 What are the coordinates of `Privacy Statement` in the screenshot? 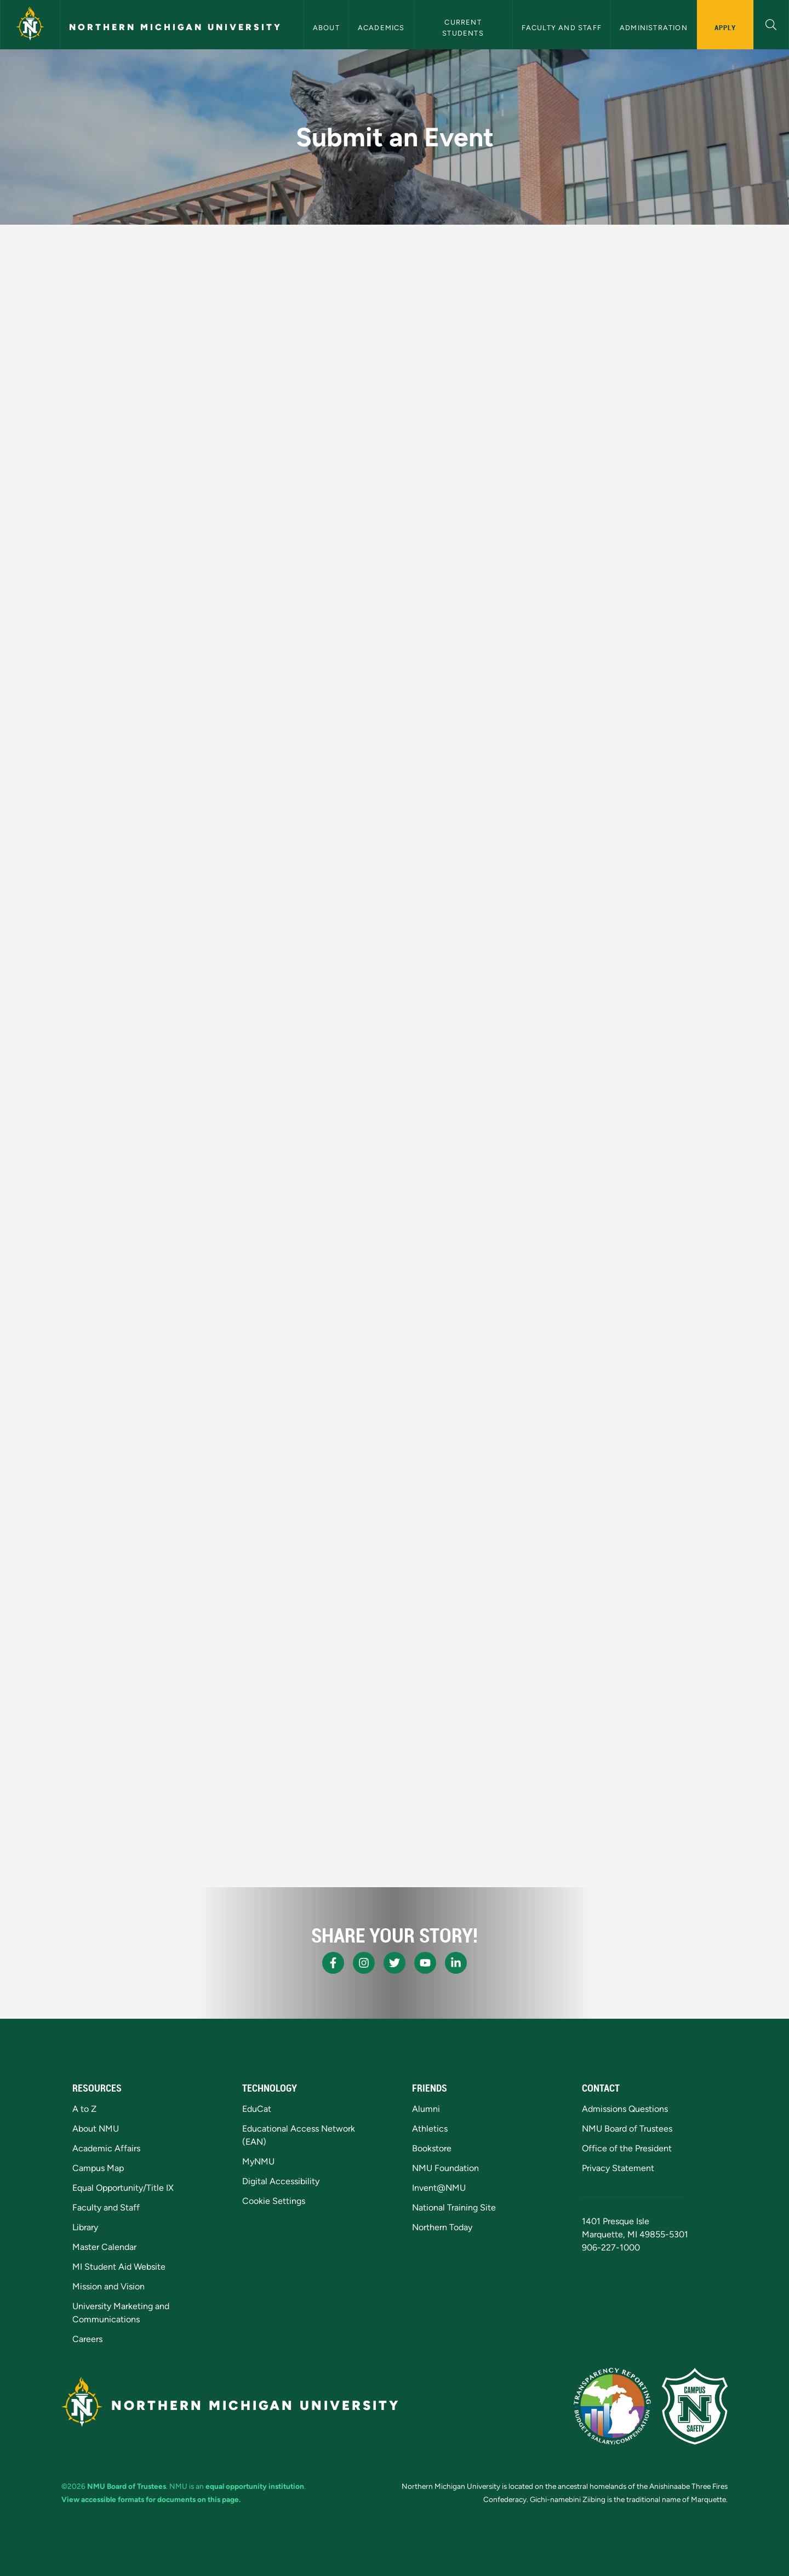 It's located at (618, 2168).